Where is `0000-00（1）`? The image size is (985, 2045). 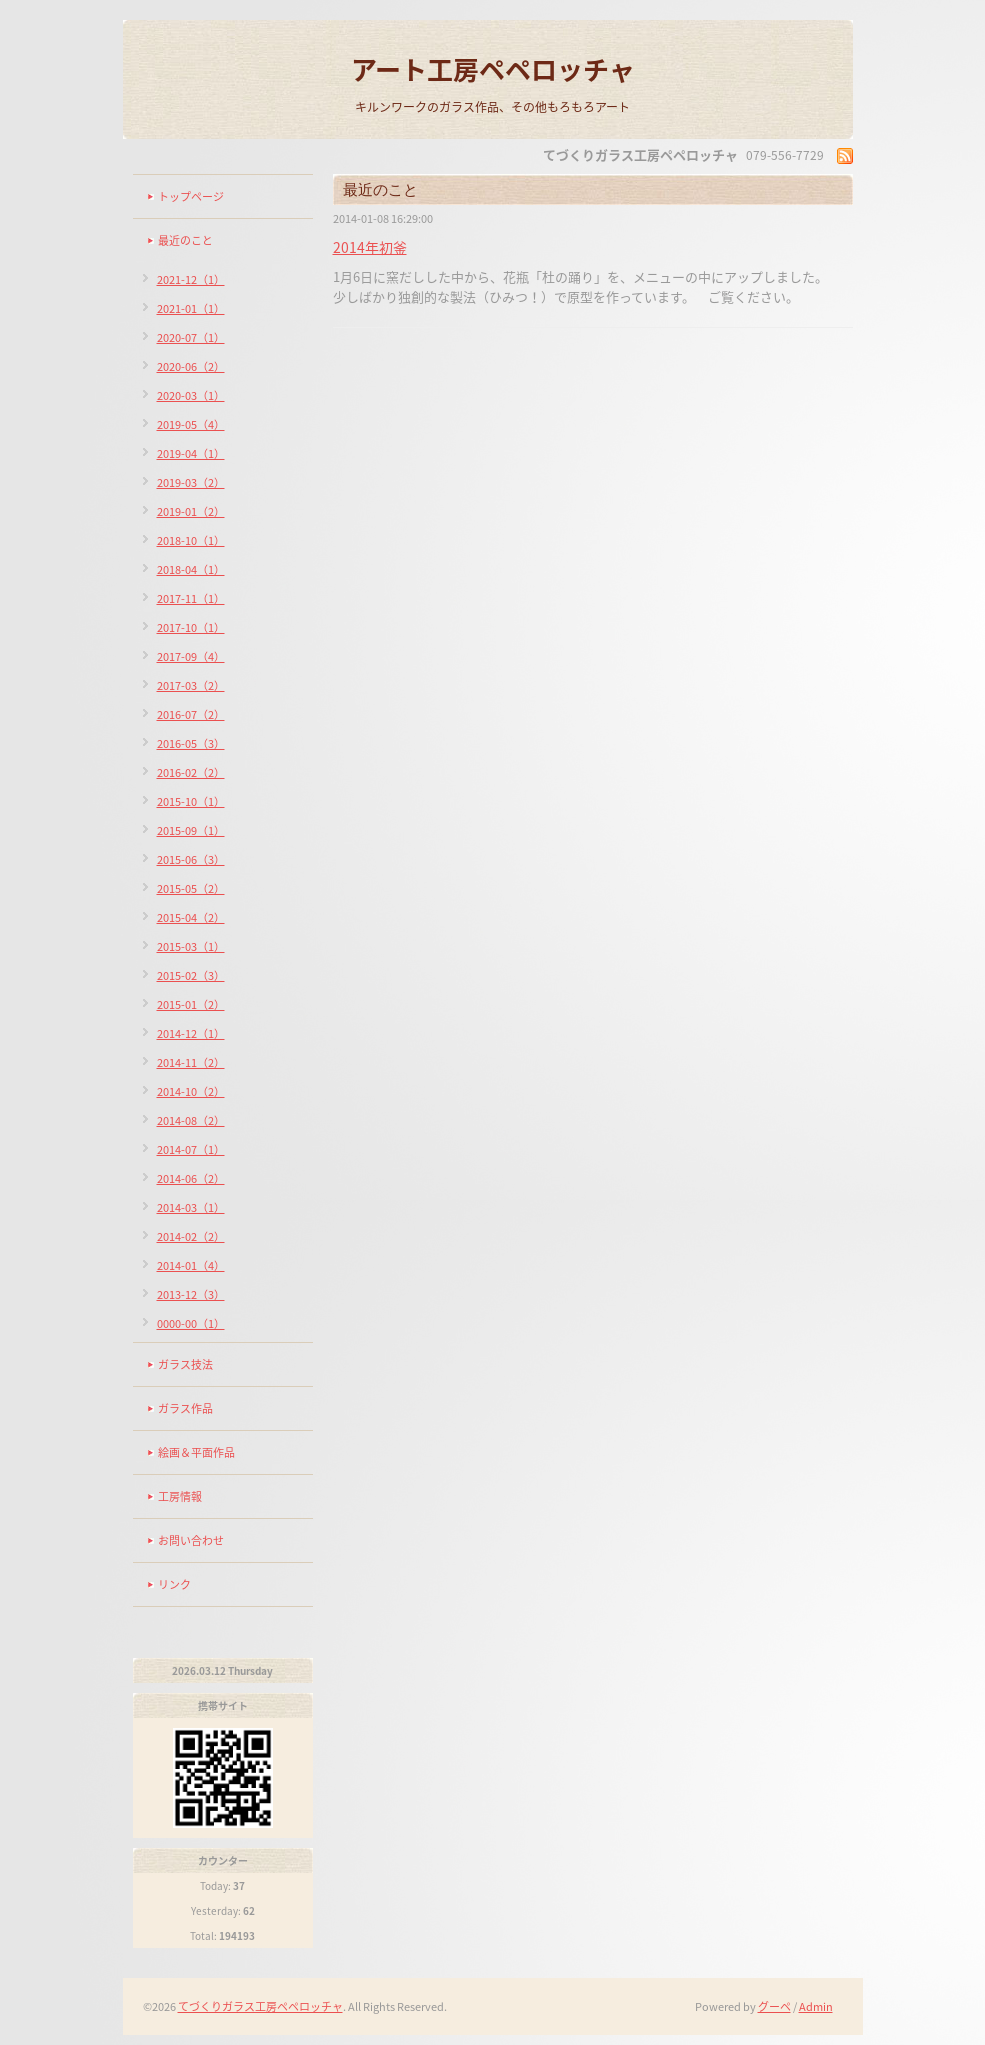
0000-00（1） is located at coordinates (191, 1323).